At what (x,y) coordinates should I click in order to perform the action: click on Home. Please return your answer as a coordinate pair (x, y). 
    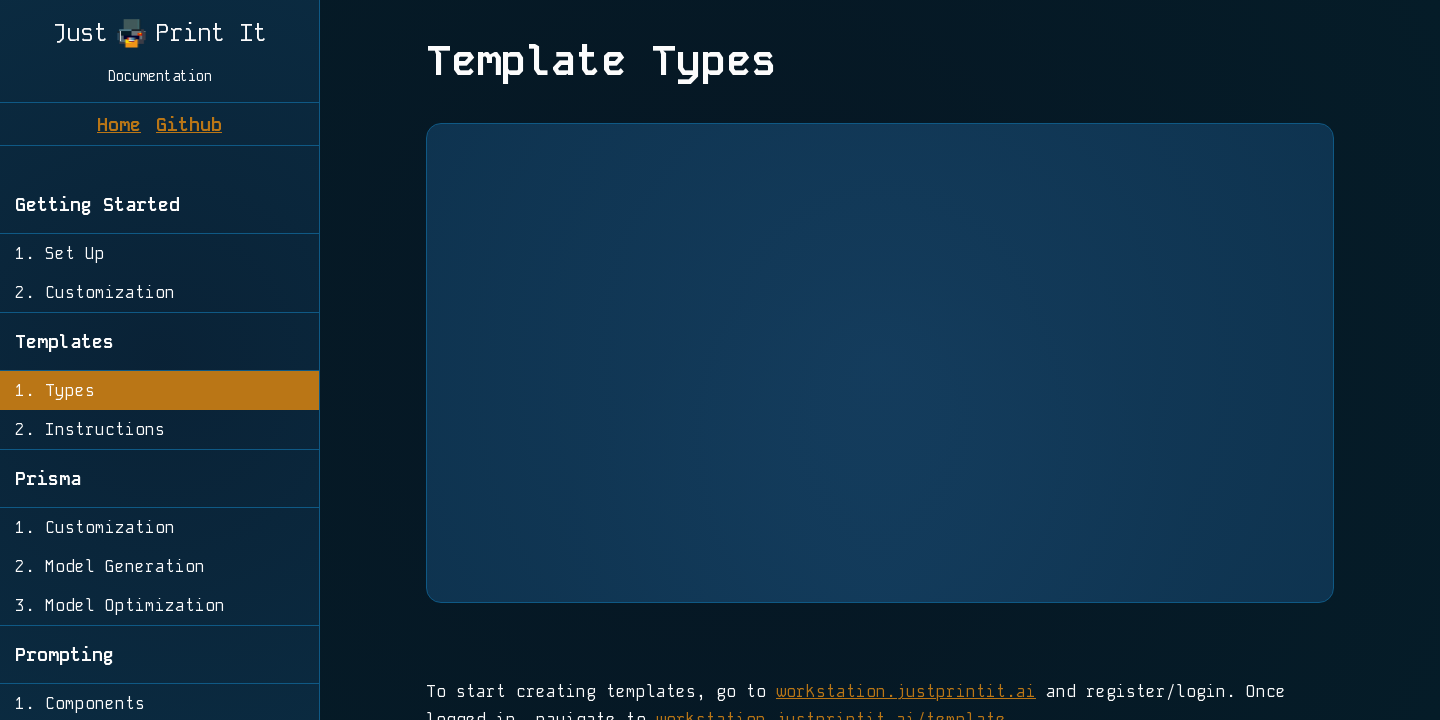
    Looking at the image, I should click on (119, 124).